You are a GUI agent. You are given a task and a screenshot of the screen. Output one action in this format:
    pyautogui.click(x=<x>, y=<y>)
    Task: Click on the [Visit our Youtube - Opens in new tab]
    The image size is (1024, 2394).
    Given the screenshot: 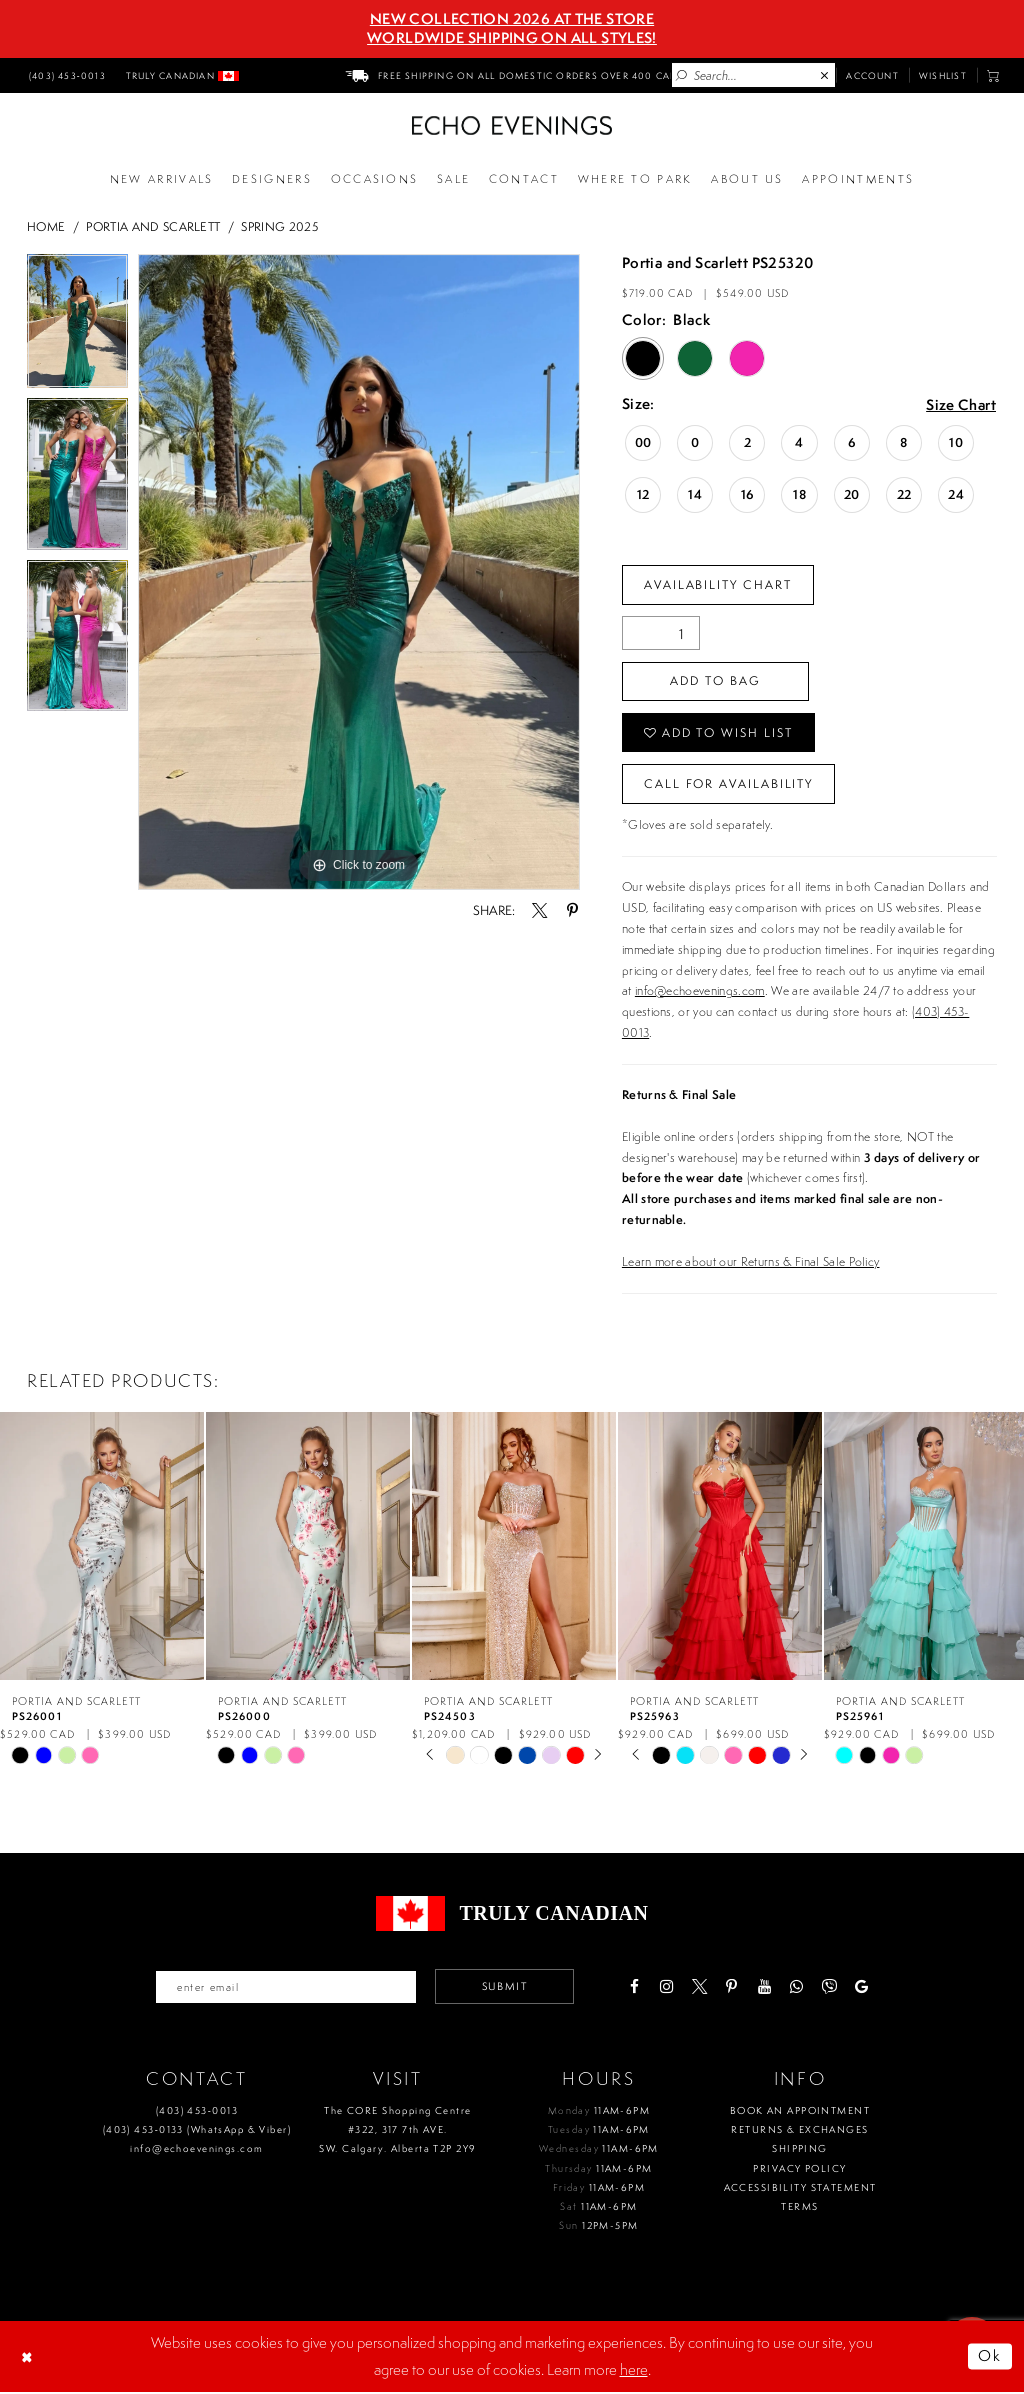 What is the action you would take?
    pyautogui.click(x=765, y=1988)
    